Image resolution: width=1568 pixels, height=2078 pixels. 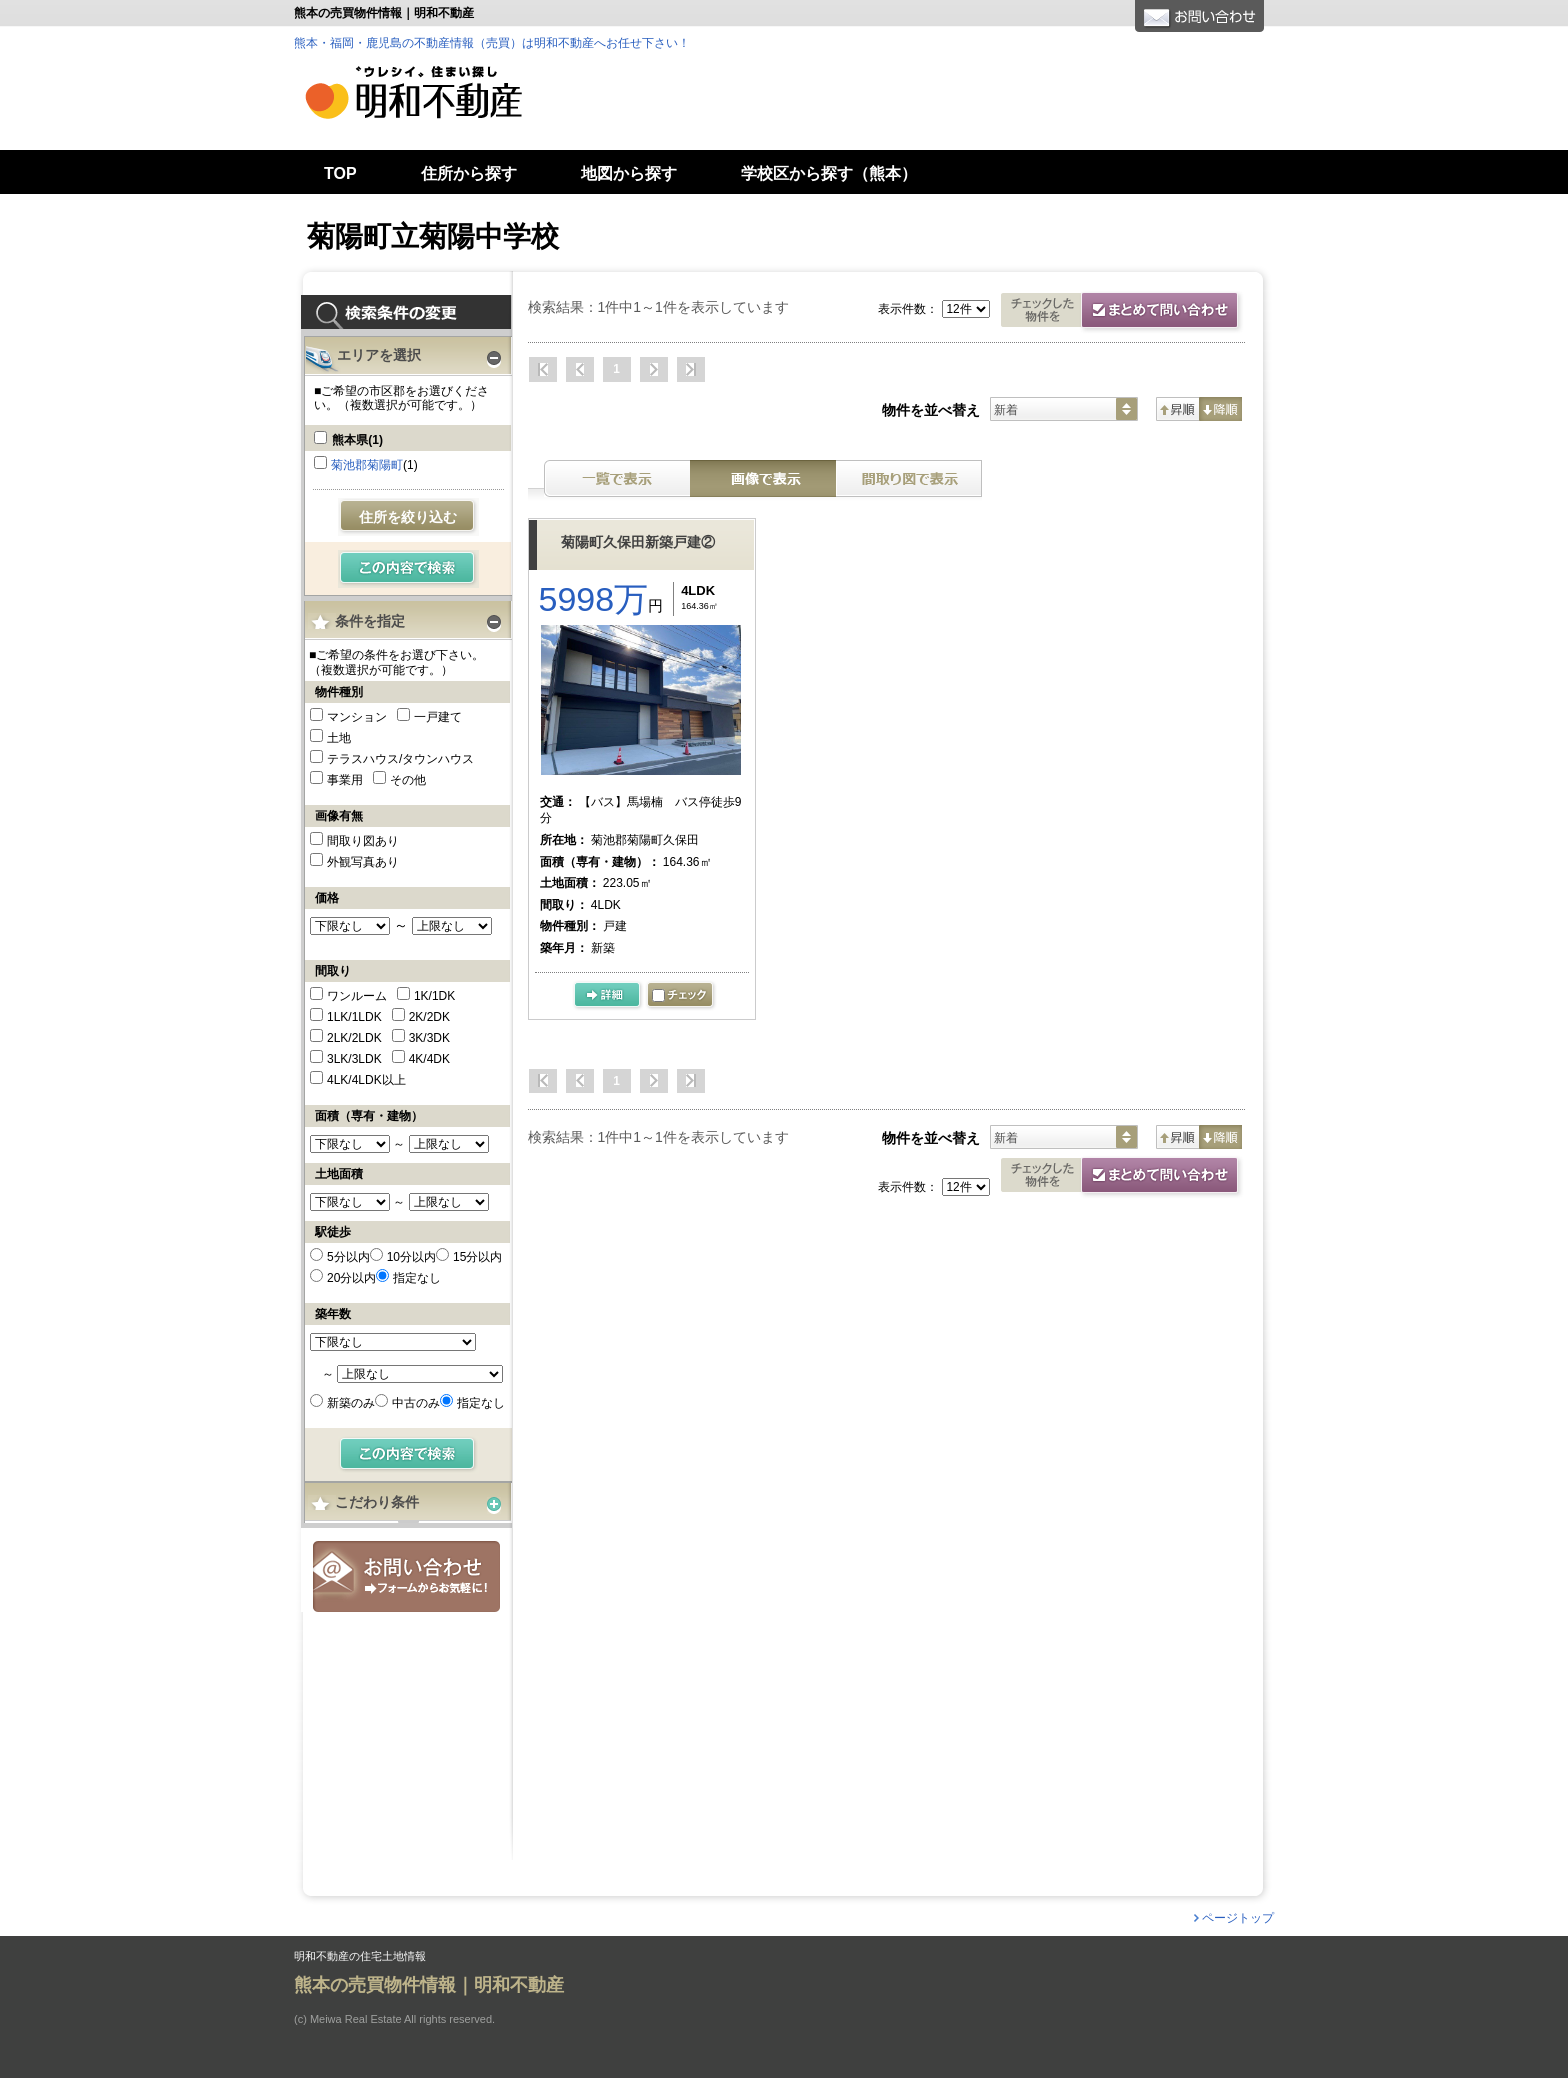 What do you see at coordinates (360, 1956) in the screenshot?
I see `明和不動産の住宅土地情報` at bounding box center [360, 1956].